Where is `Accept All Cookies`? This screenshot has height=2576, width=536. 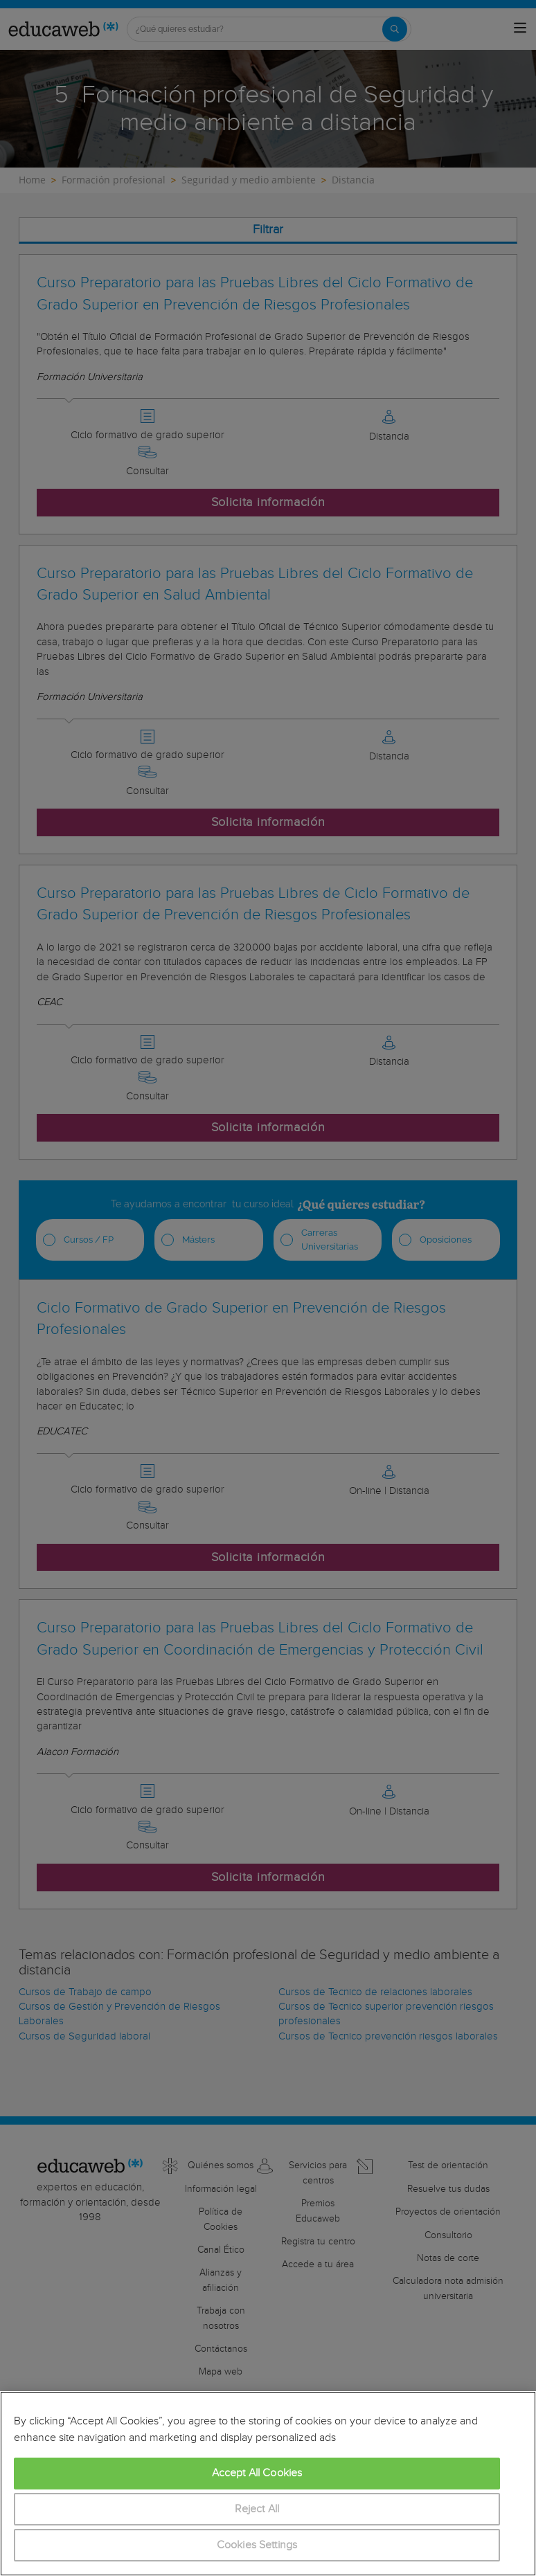 Accept All Cookies is located at coordinates (257, 2473).